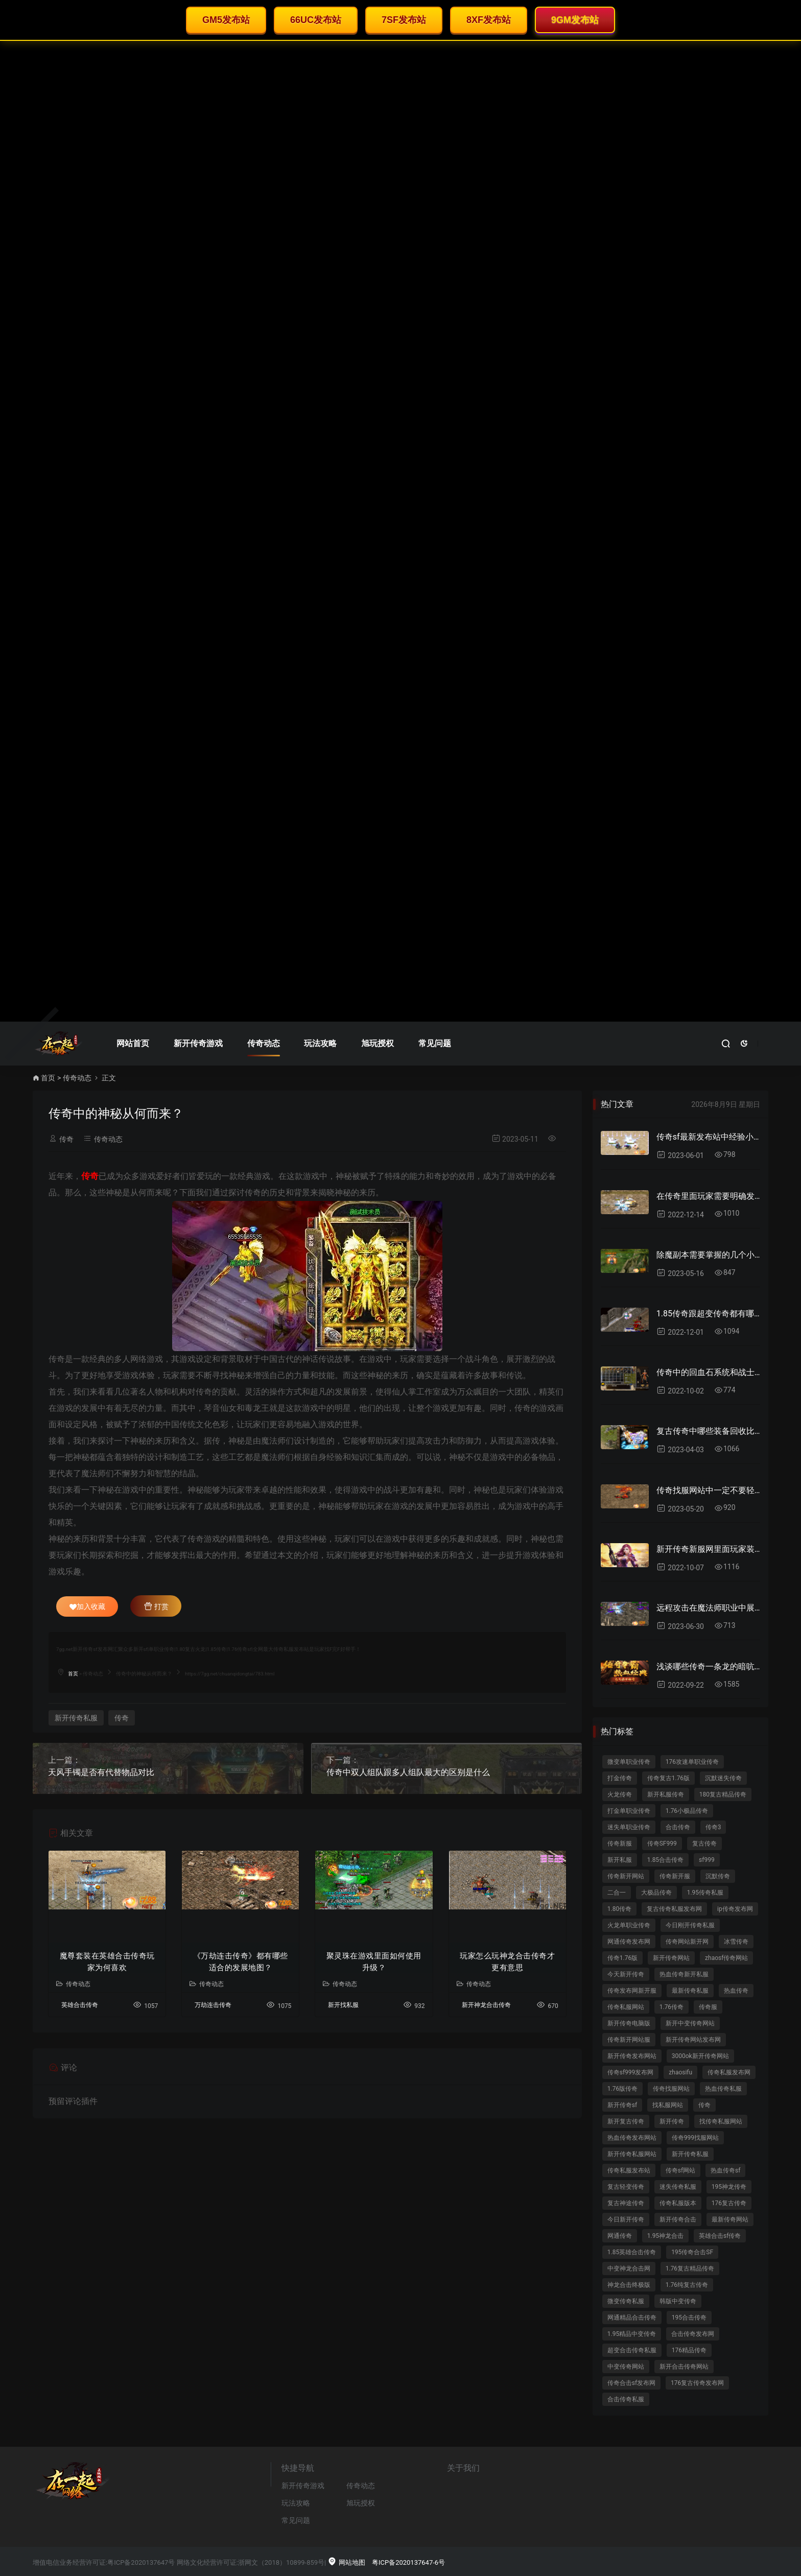 This screenshot has height=2576, width=801. What do you see at coordinates (628, 1925) in the screenshot?
I see `火龙单职业传奇` at bounding box center [628, 1925].